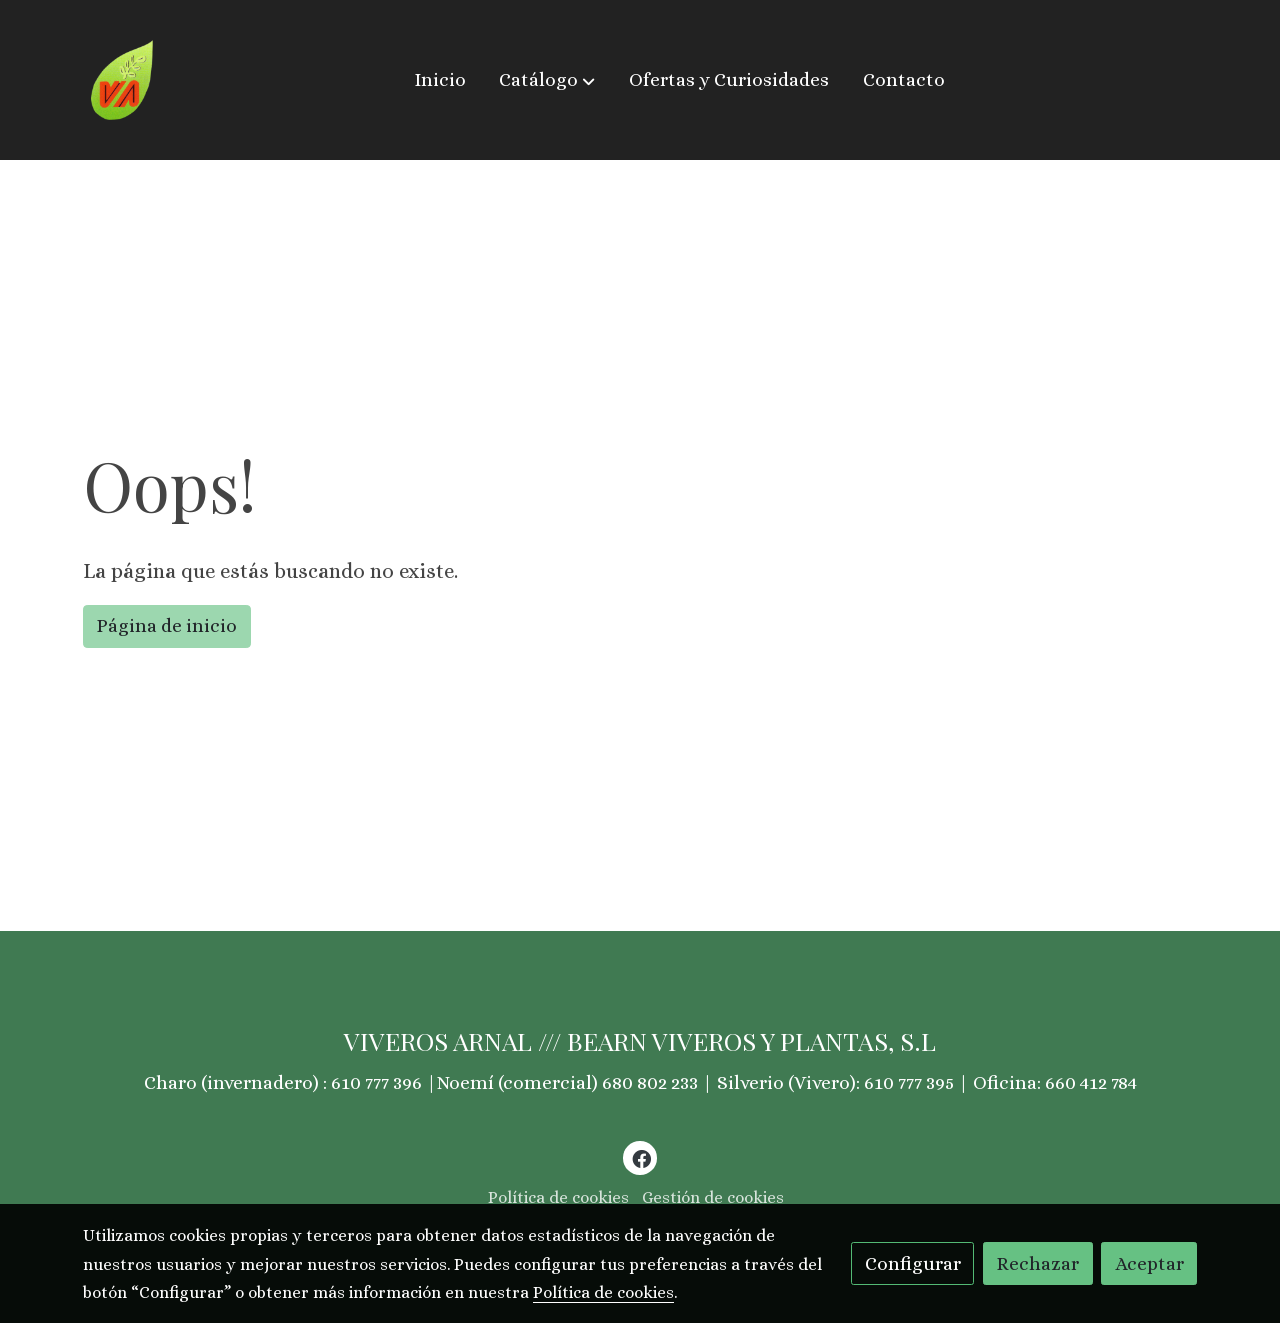  I want to click on Aceptar, so click(1149, 1263).